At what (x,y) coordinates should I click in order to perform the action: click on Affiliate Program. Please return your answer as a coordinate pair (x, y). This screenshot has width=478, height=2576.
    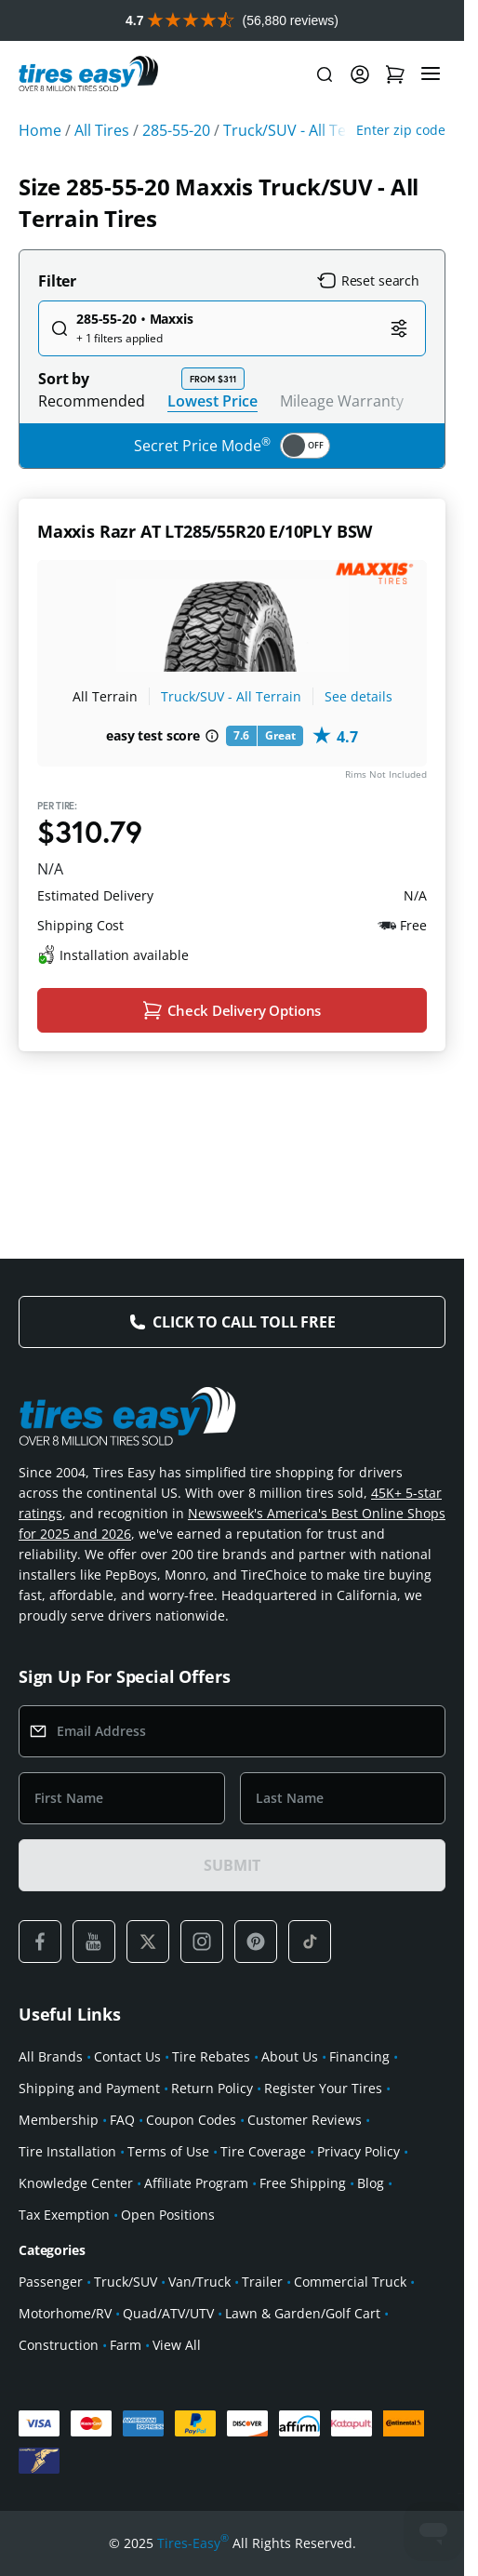
    Looking at the image, I should click on (196, 2183).